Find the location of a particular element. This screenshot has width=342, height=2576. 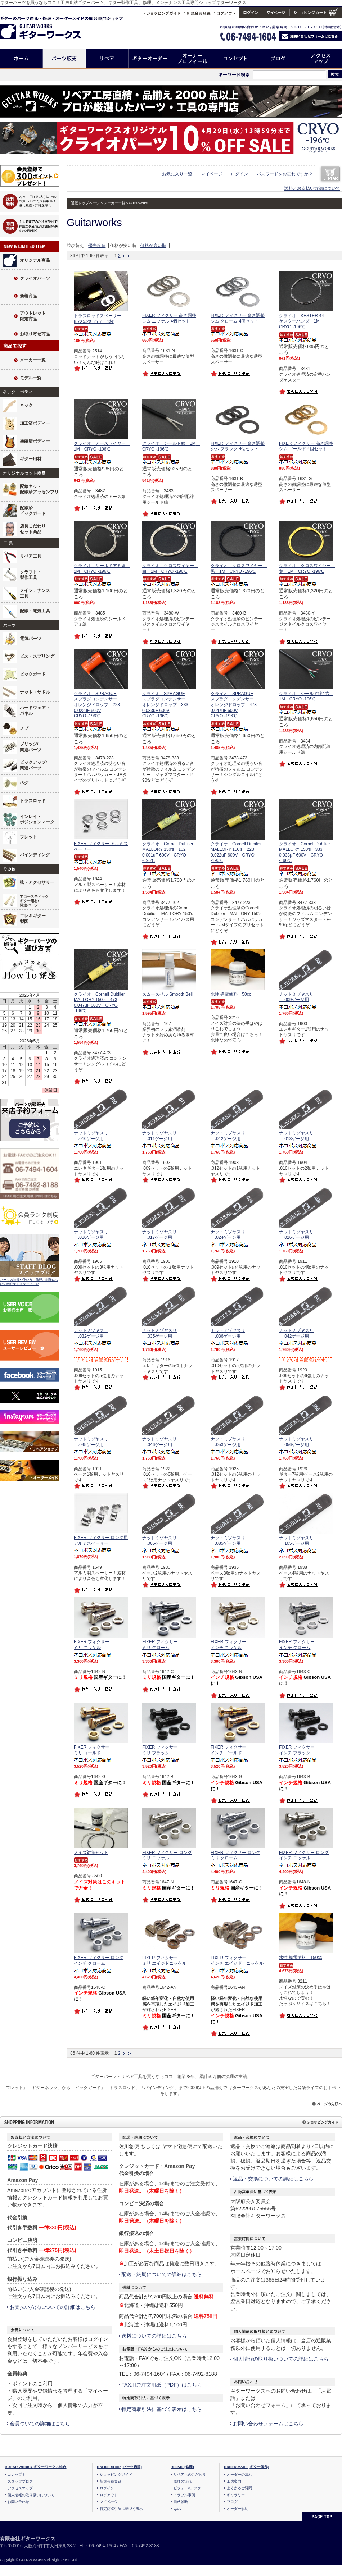

オリジナル商品 is located at coordinates (35, 260).